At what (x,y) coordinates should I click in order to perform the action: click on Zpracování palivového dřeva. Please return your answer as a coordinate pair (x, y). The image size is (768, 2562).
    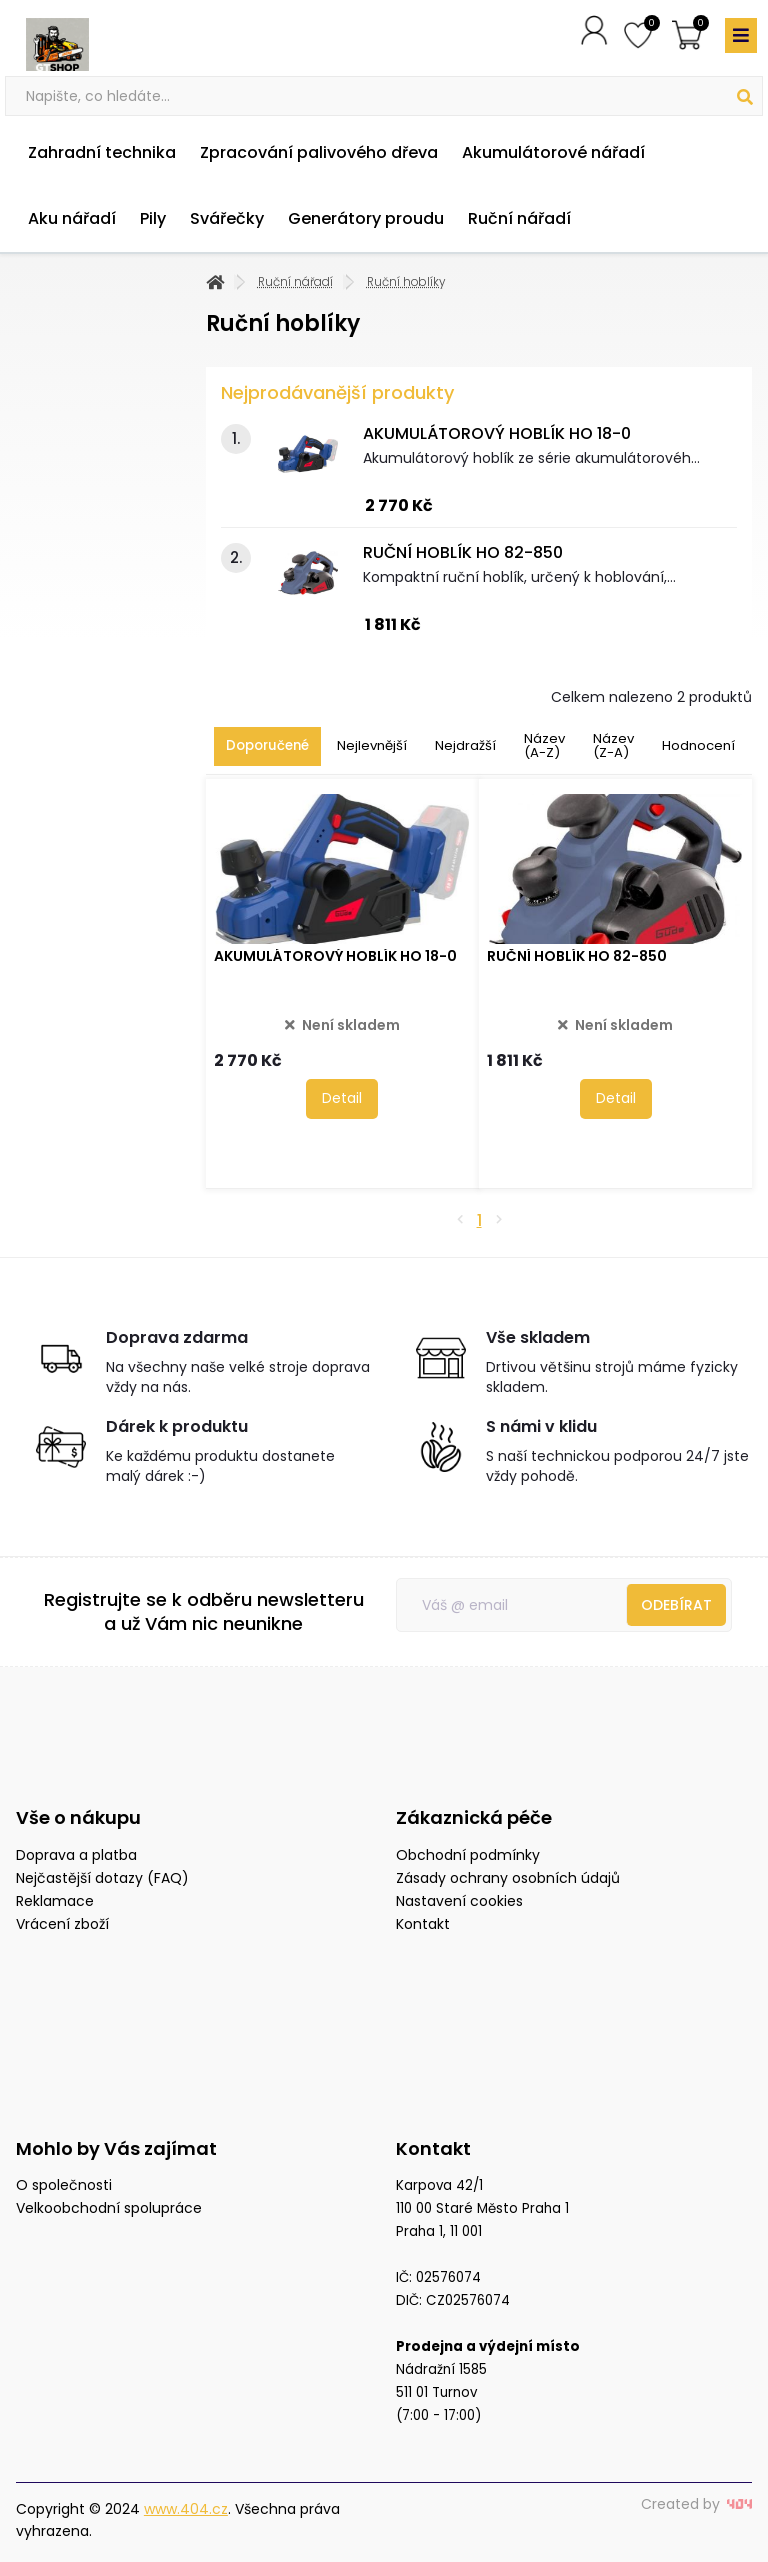
    Looking at the image, I should click on (319, 152).